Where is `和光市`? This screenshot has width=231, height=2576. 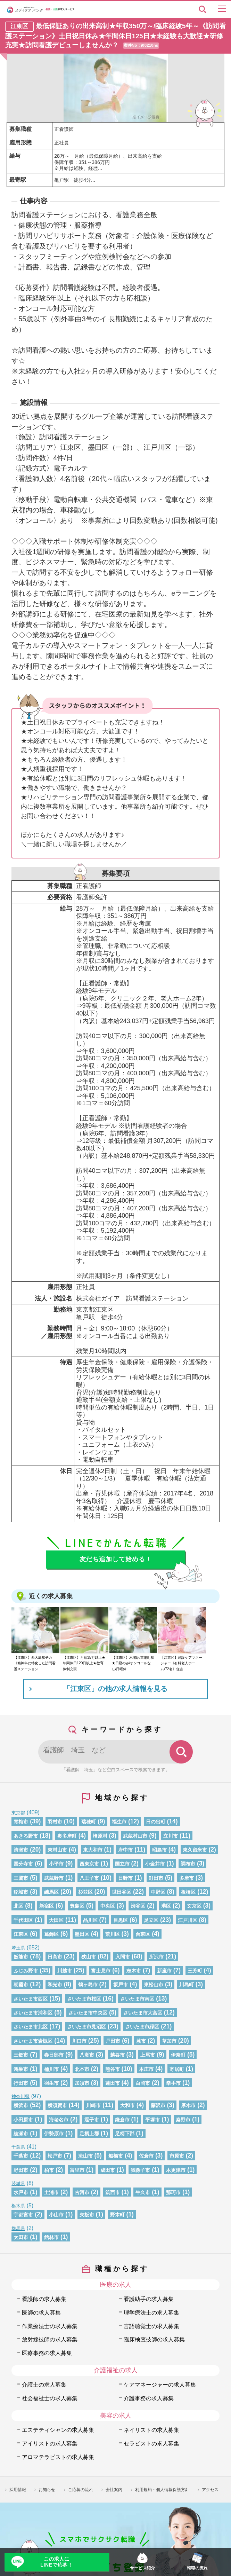 和光市 is located at coordinates (55, 1984).